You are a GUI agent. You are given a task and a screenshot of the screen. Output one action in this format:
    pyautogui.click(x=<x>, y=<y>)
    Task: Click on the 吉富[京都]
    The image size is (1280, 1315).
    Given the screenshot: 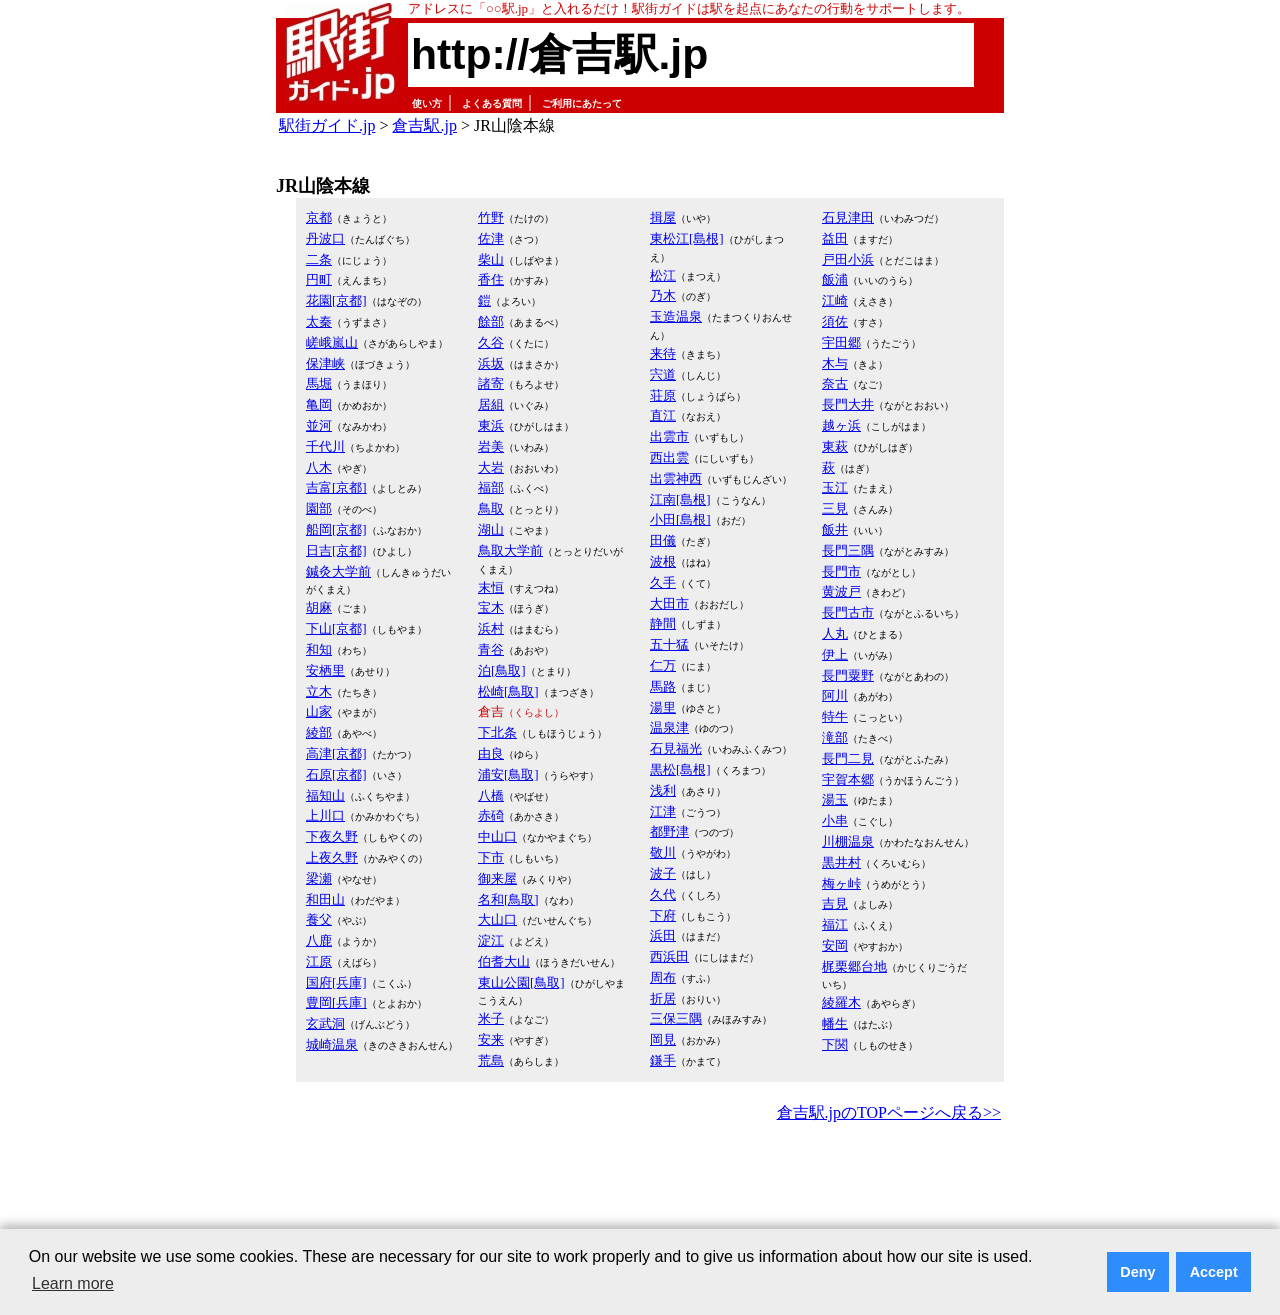 What is the action you would take?
    pyautogui.click(x=336, y=487)
    